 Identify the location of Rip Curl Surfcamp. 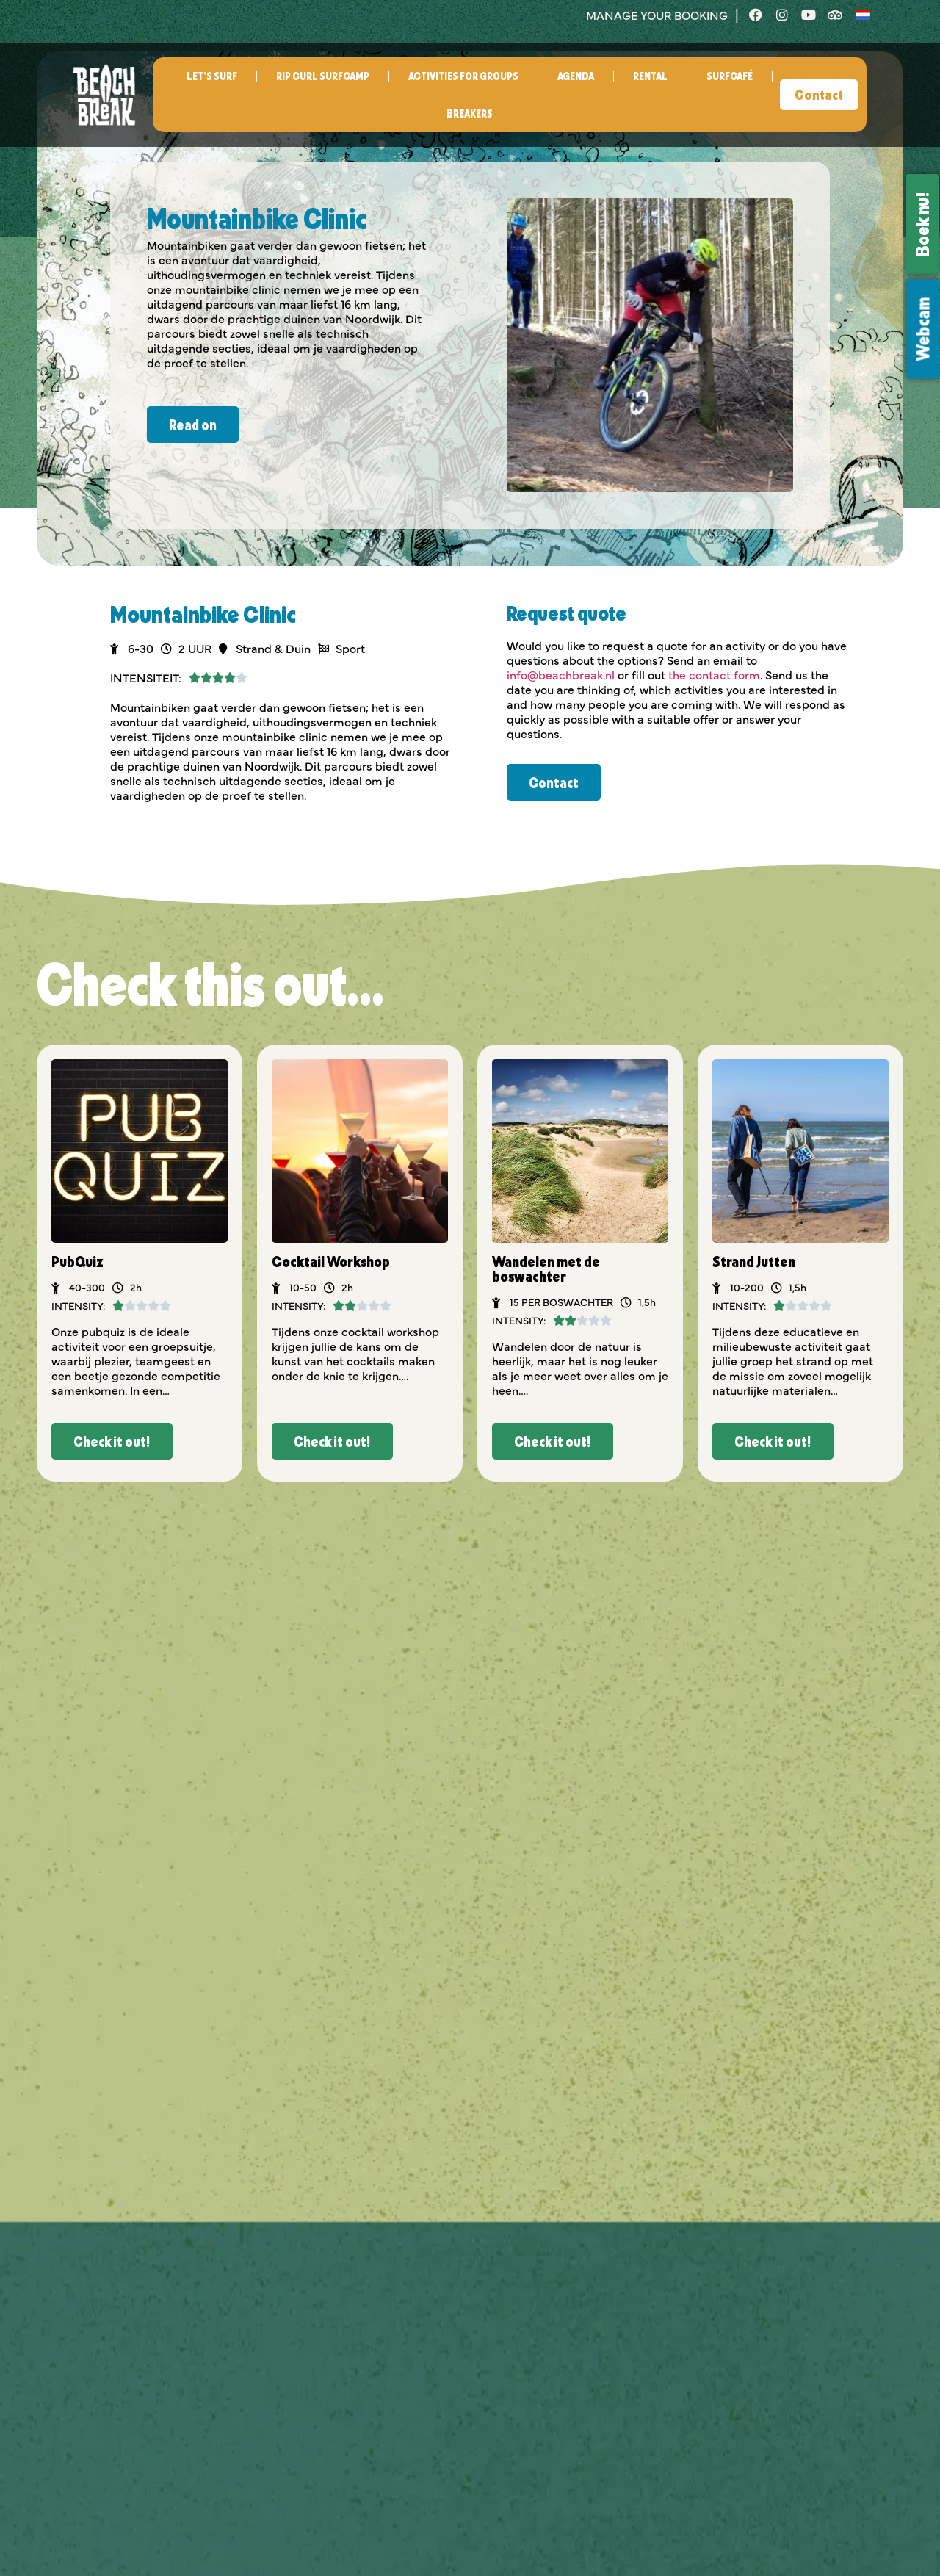
(322, 76).